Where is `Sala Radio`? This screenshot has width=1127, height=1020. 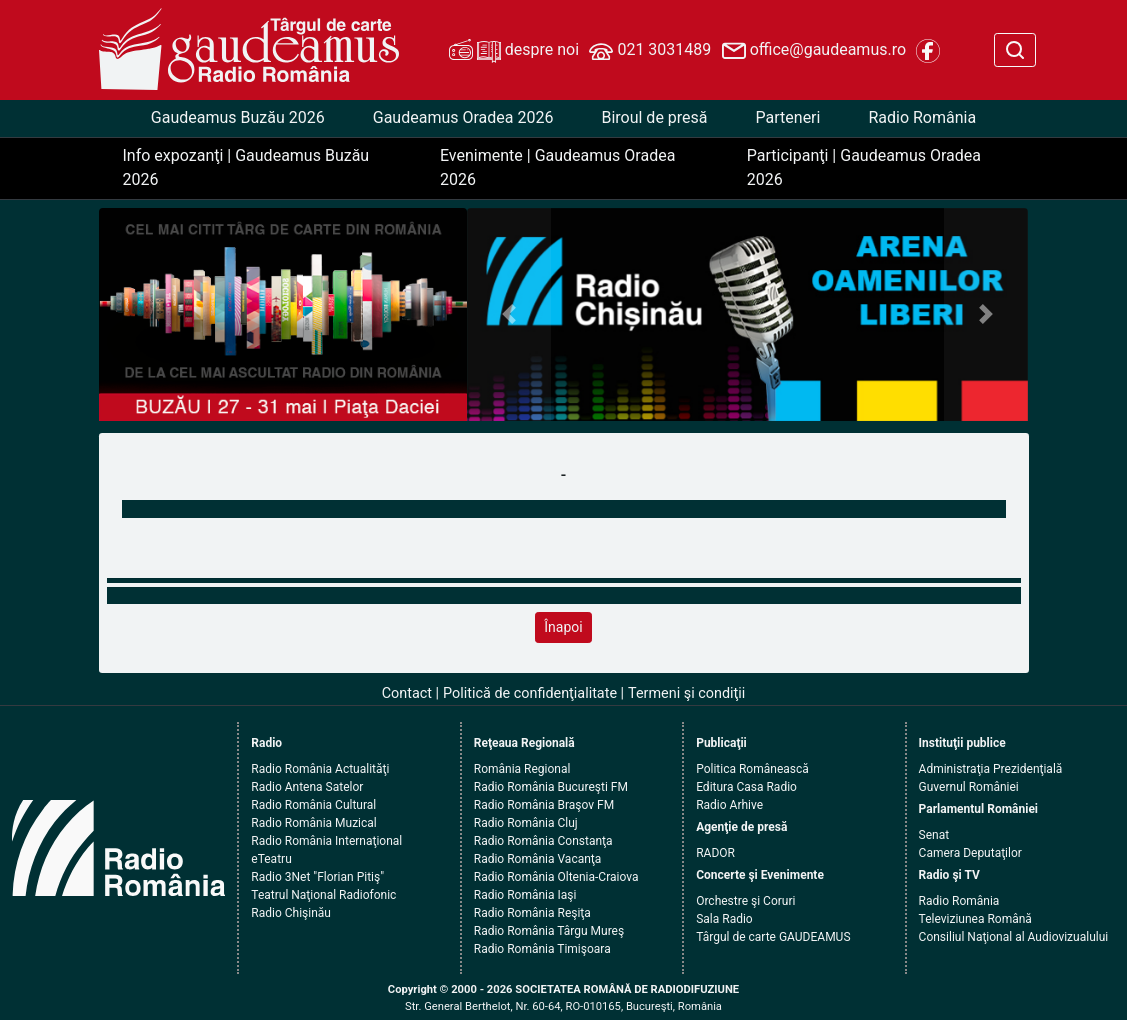 Sala Radio is located at coordinates (724, 919).